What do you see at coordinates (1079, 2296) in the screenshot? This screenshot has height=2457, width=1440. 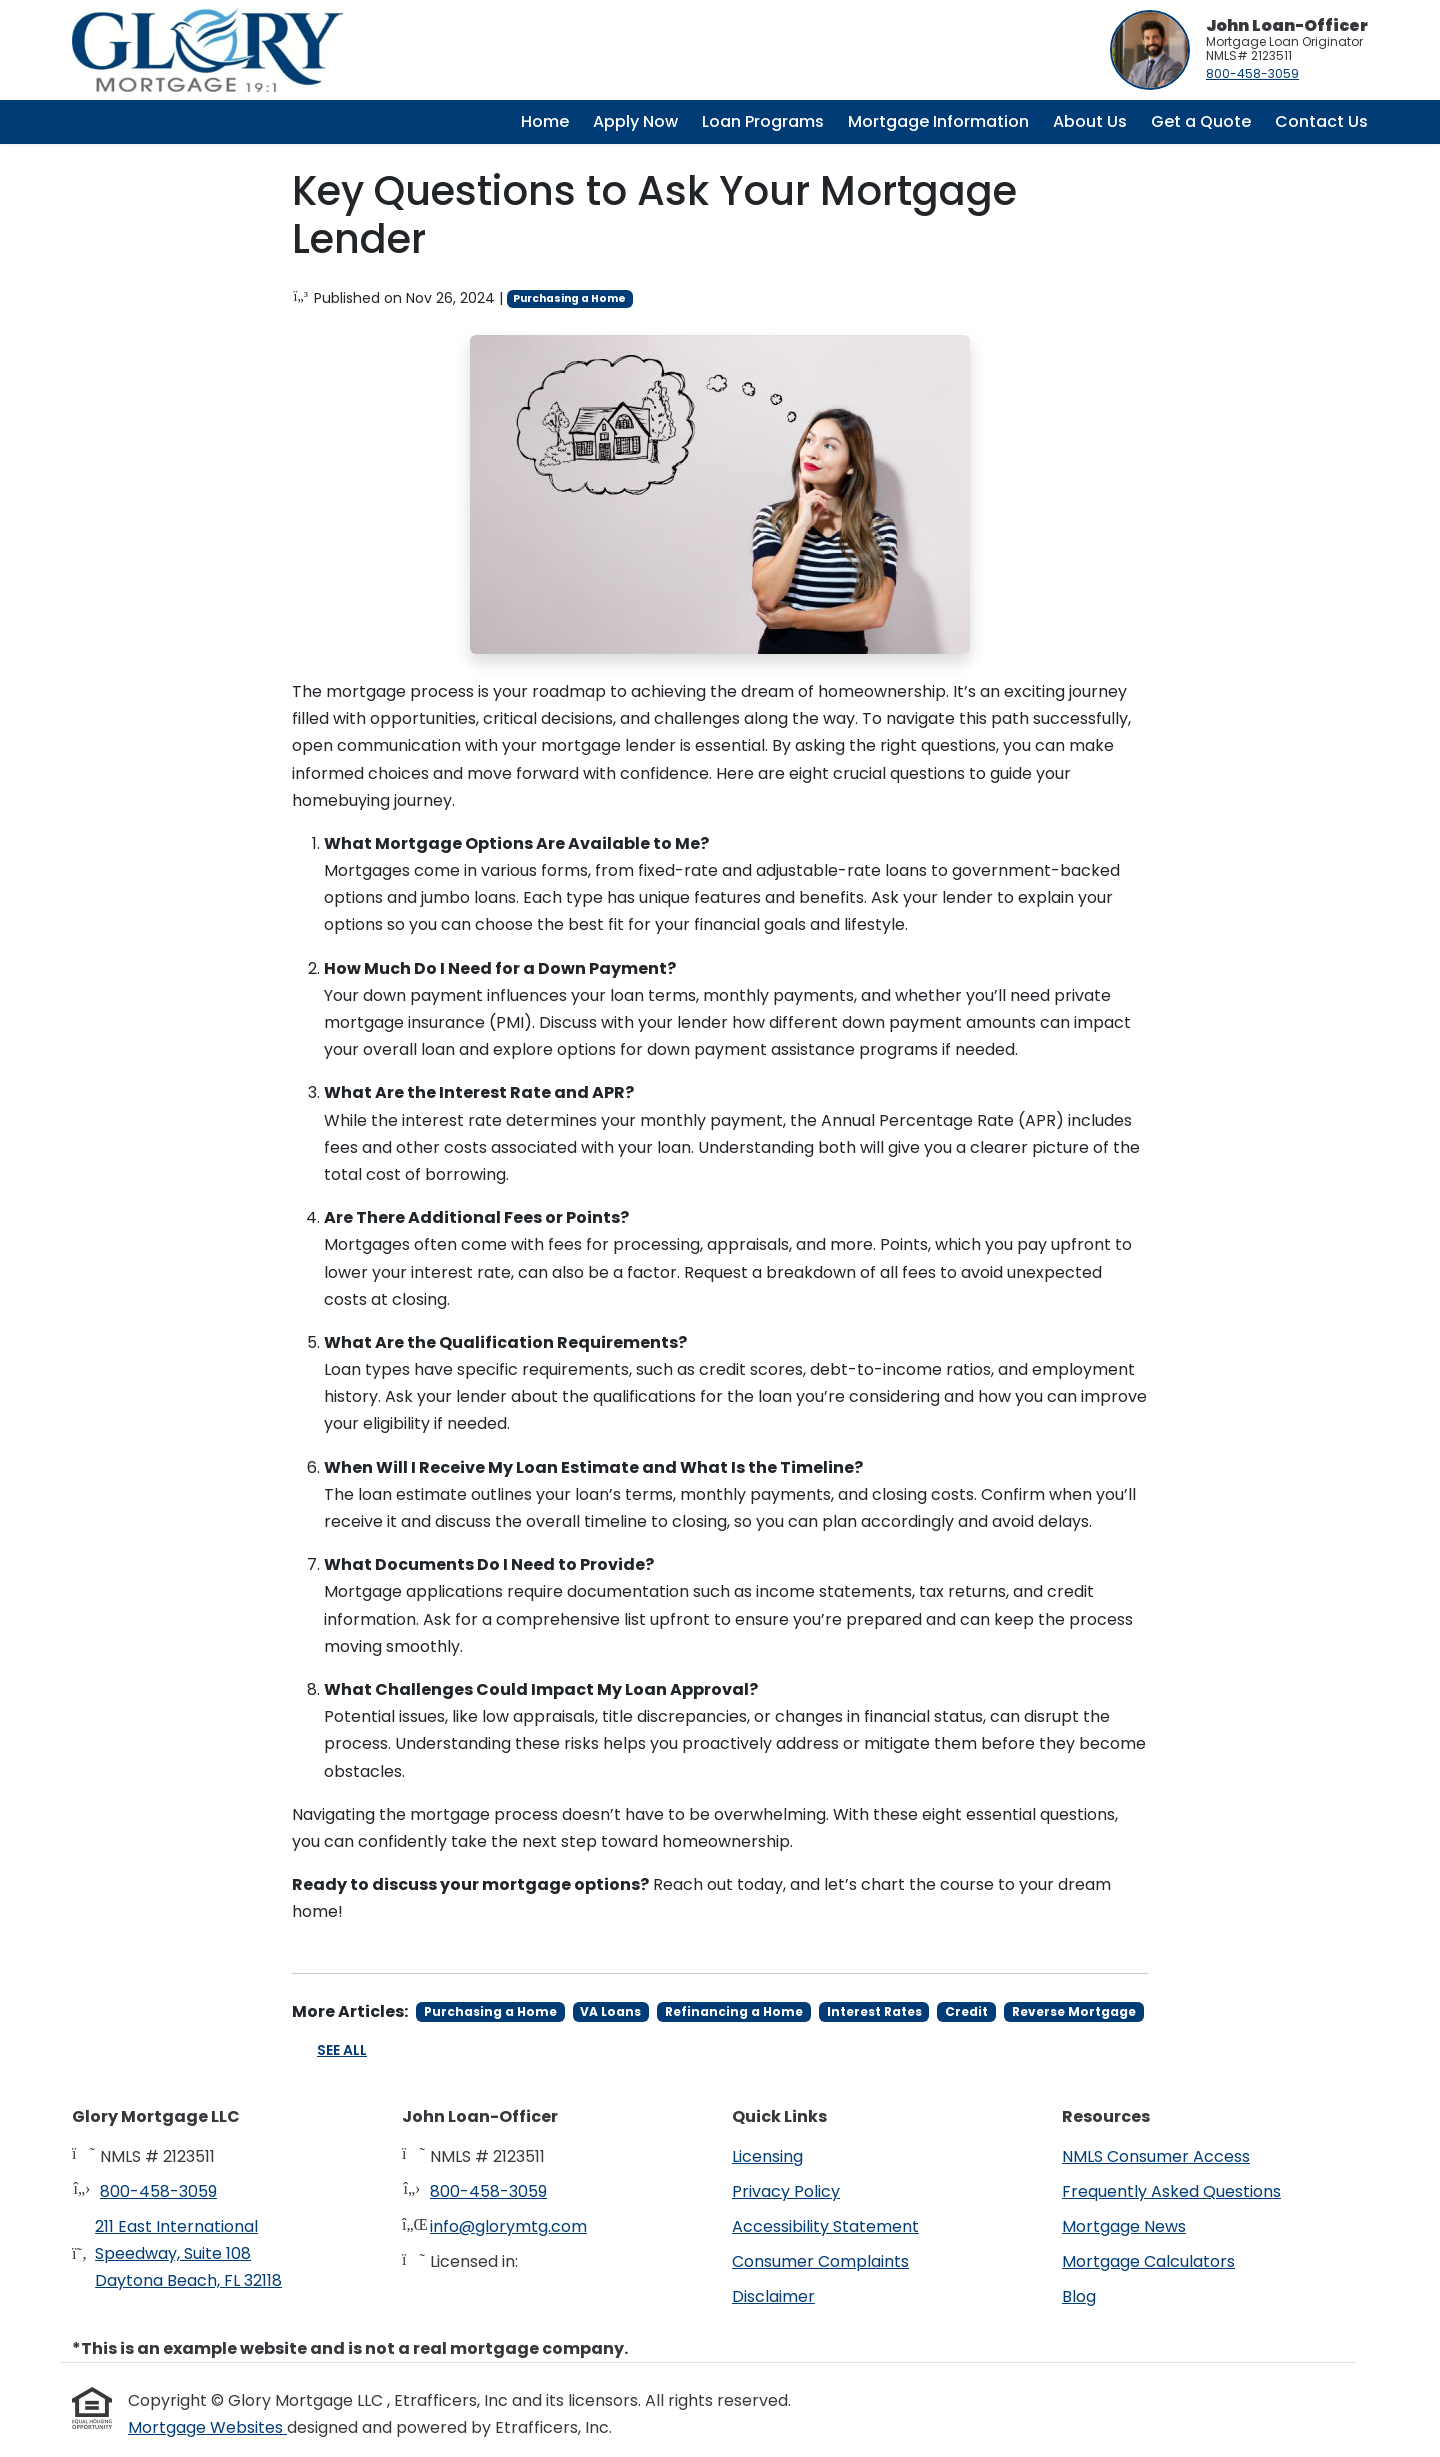 I see `Blog` at bounding box center [1079, 2296].